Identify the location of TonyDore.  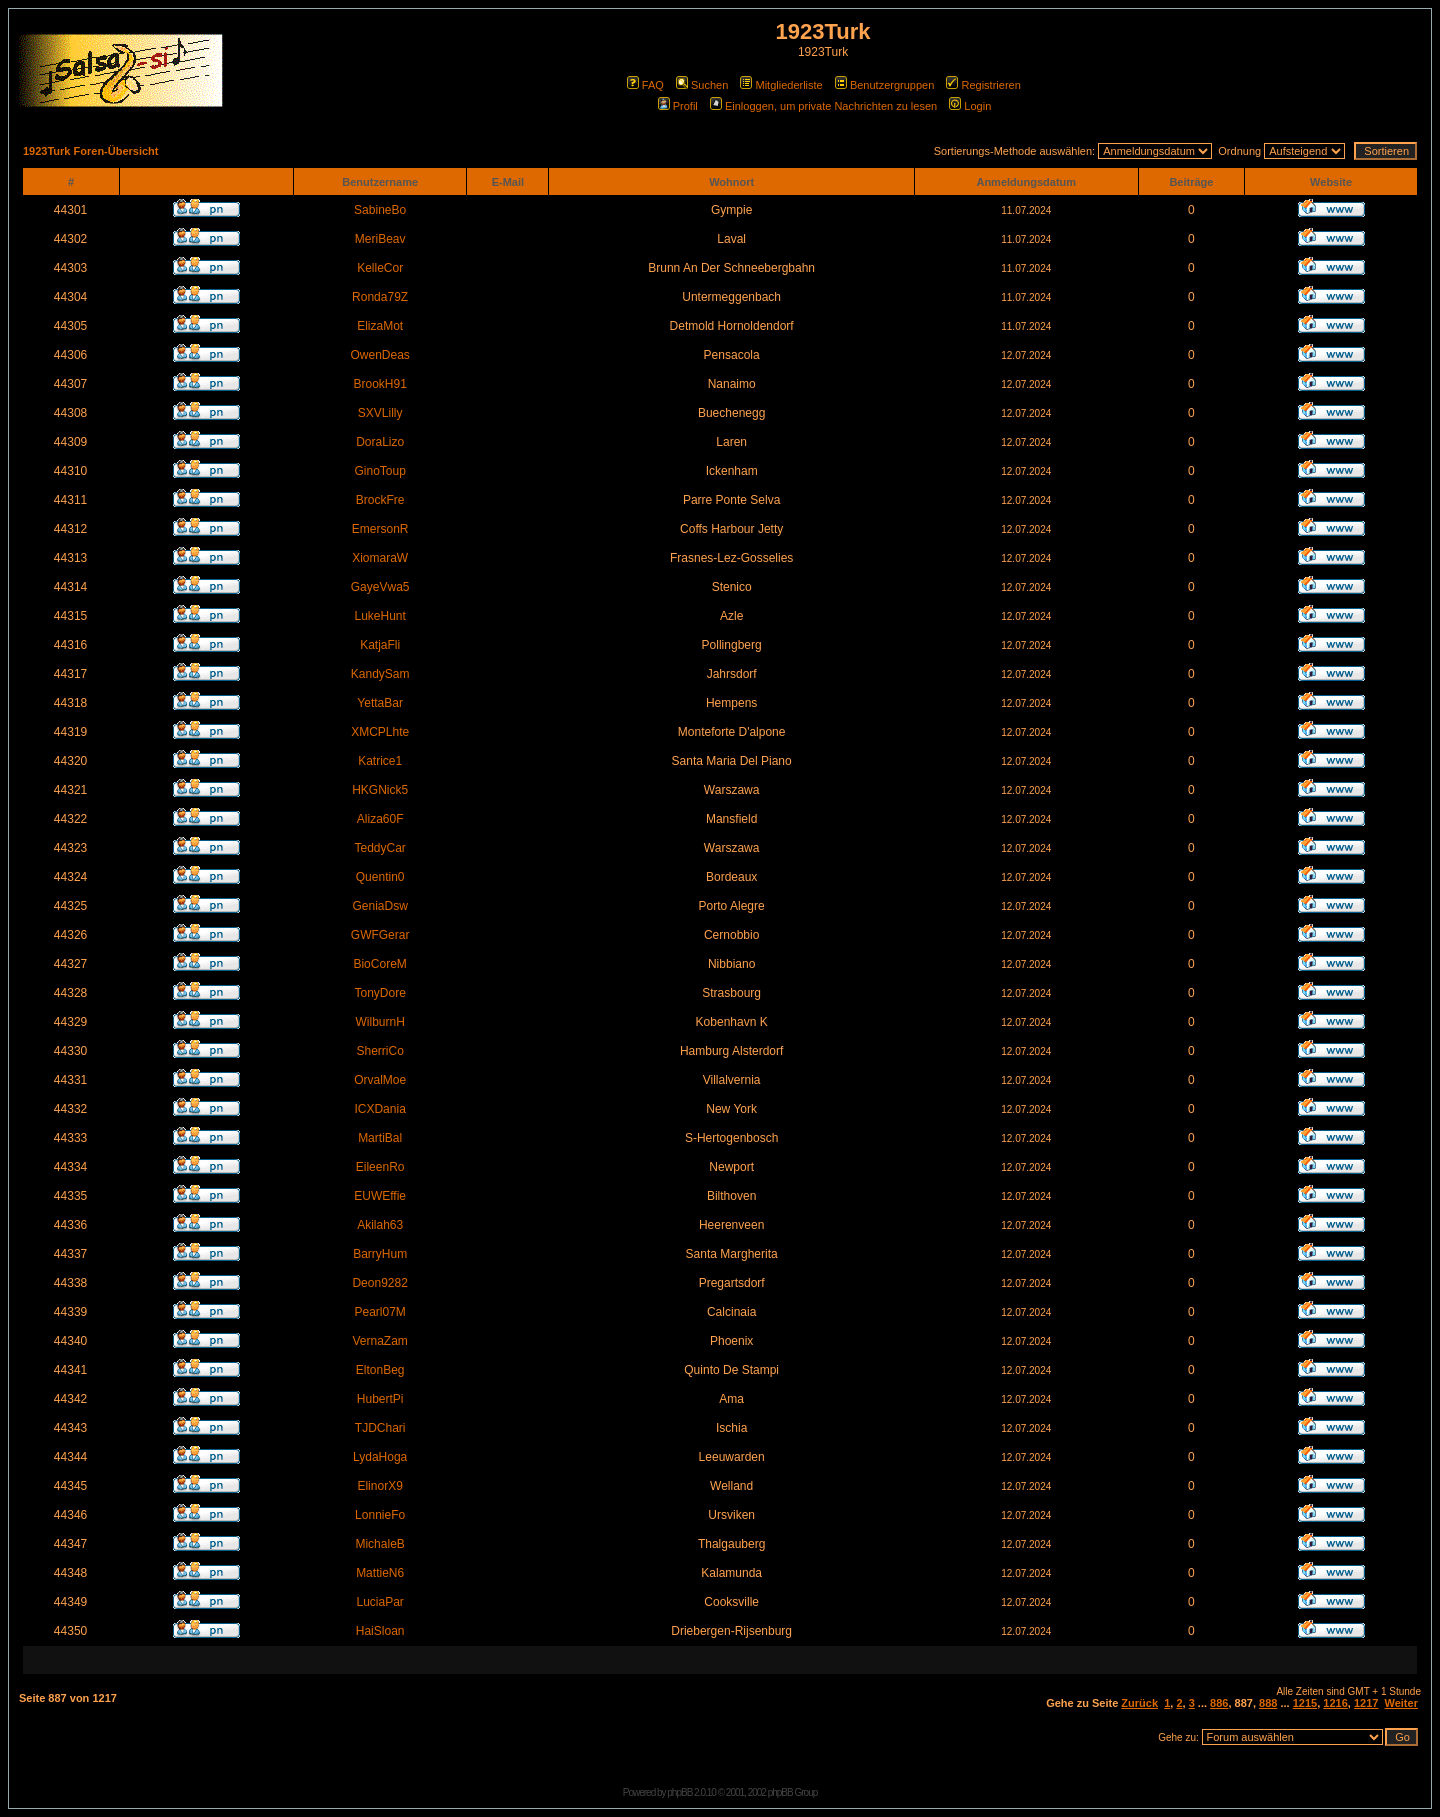
(379, 993).